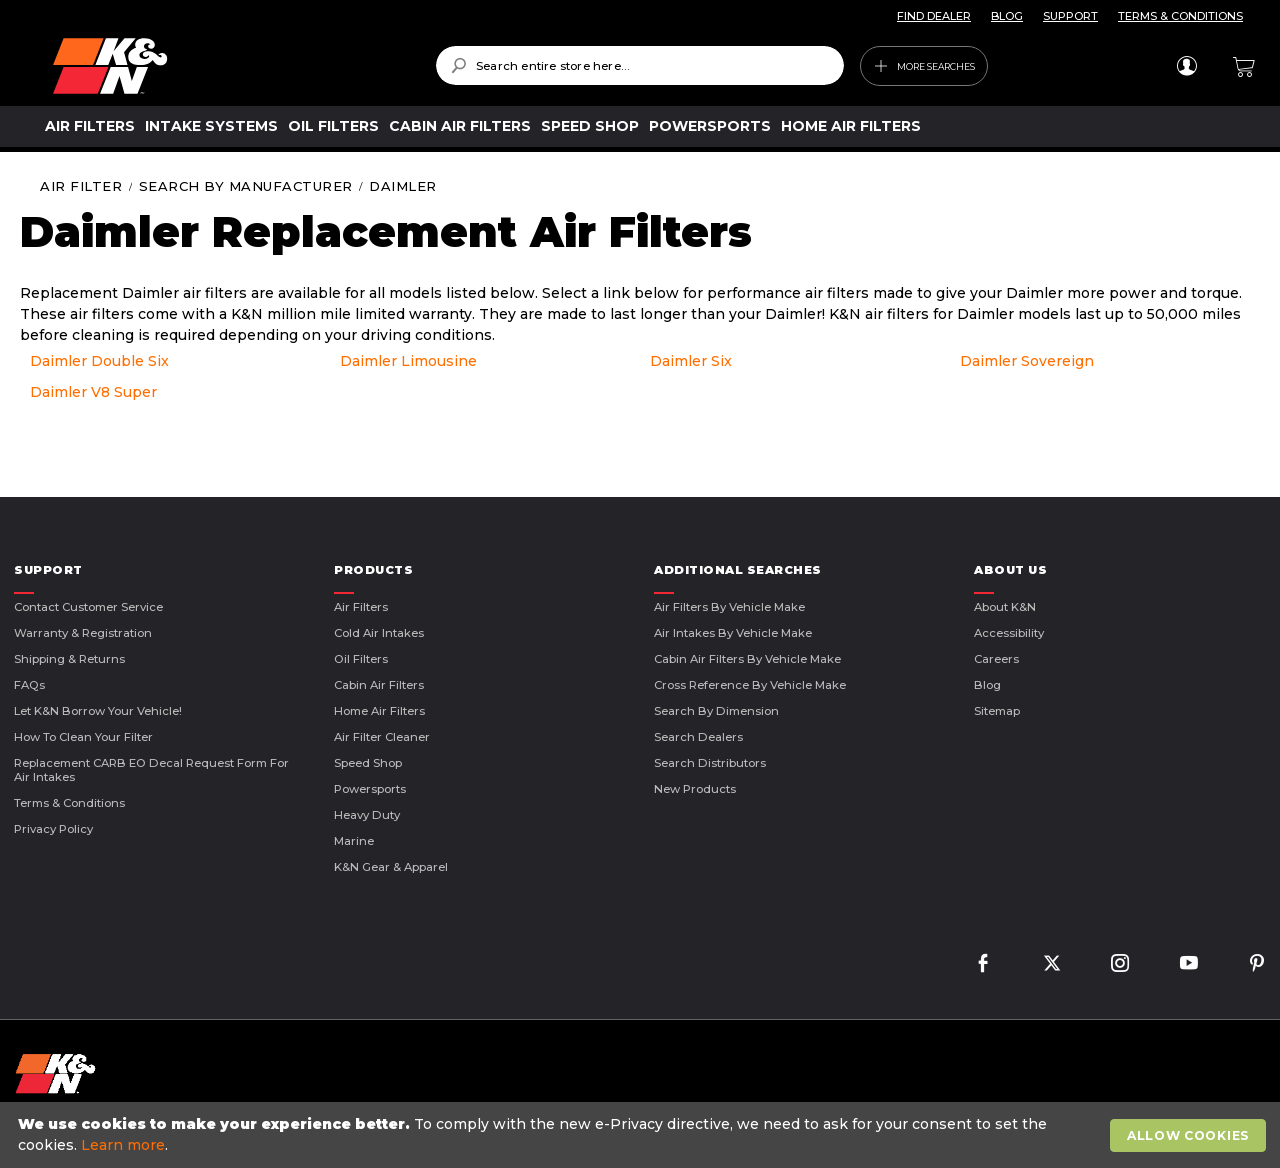 This screenshot has height=1168, width=1280. Describe the element at coordinates (83, 737) in the screenshot. I see `How to Clean Your Filter` at that location.